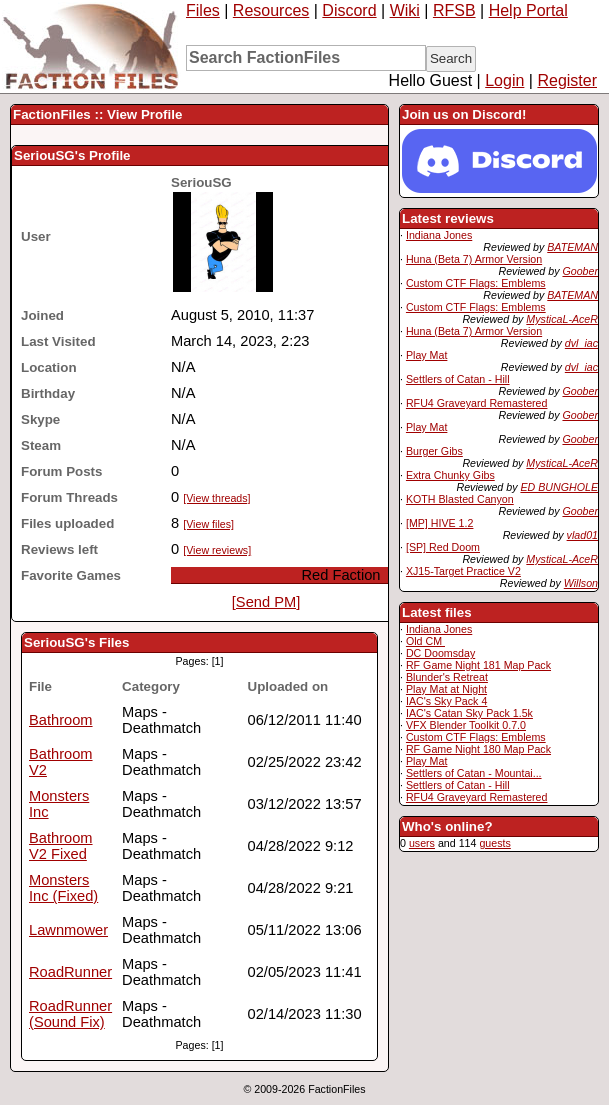  What do you see at coordinates (581, 343) in the screenshot?
I see `dvl_iac` at bounding box center [581, 343].